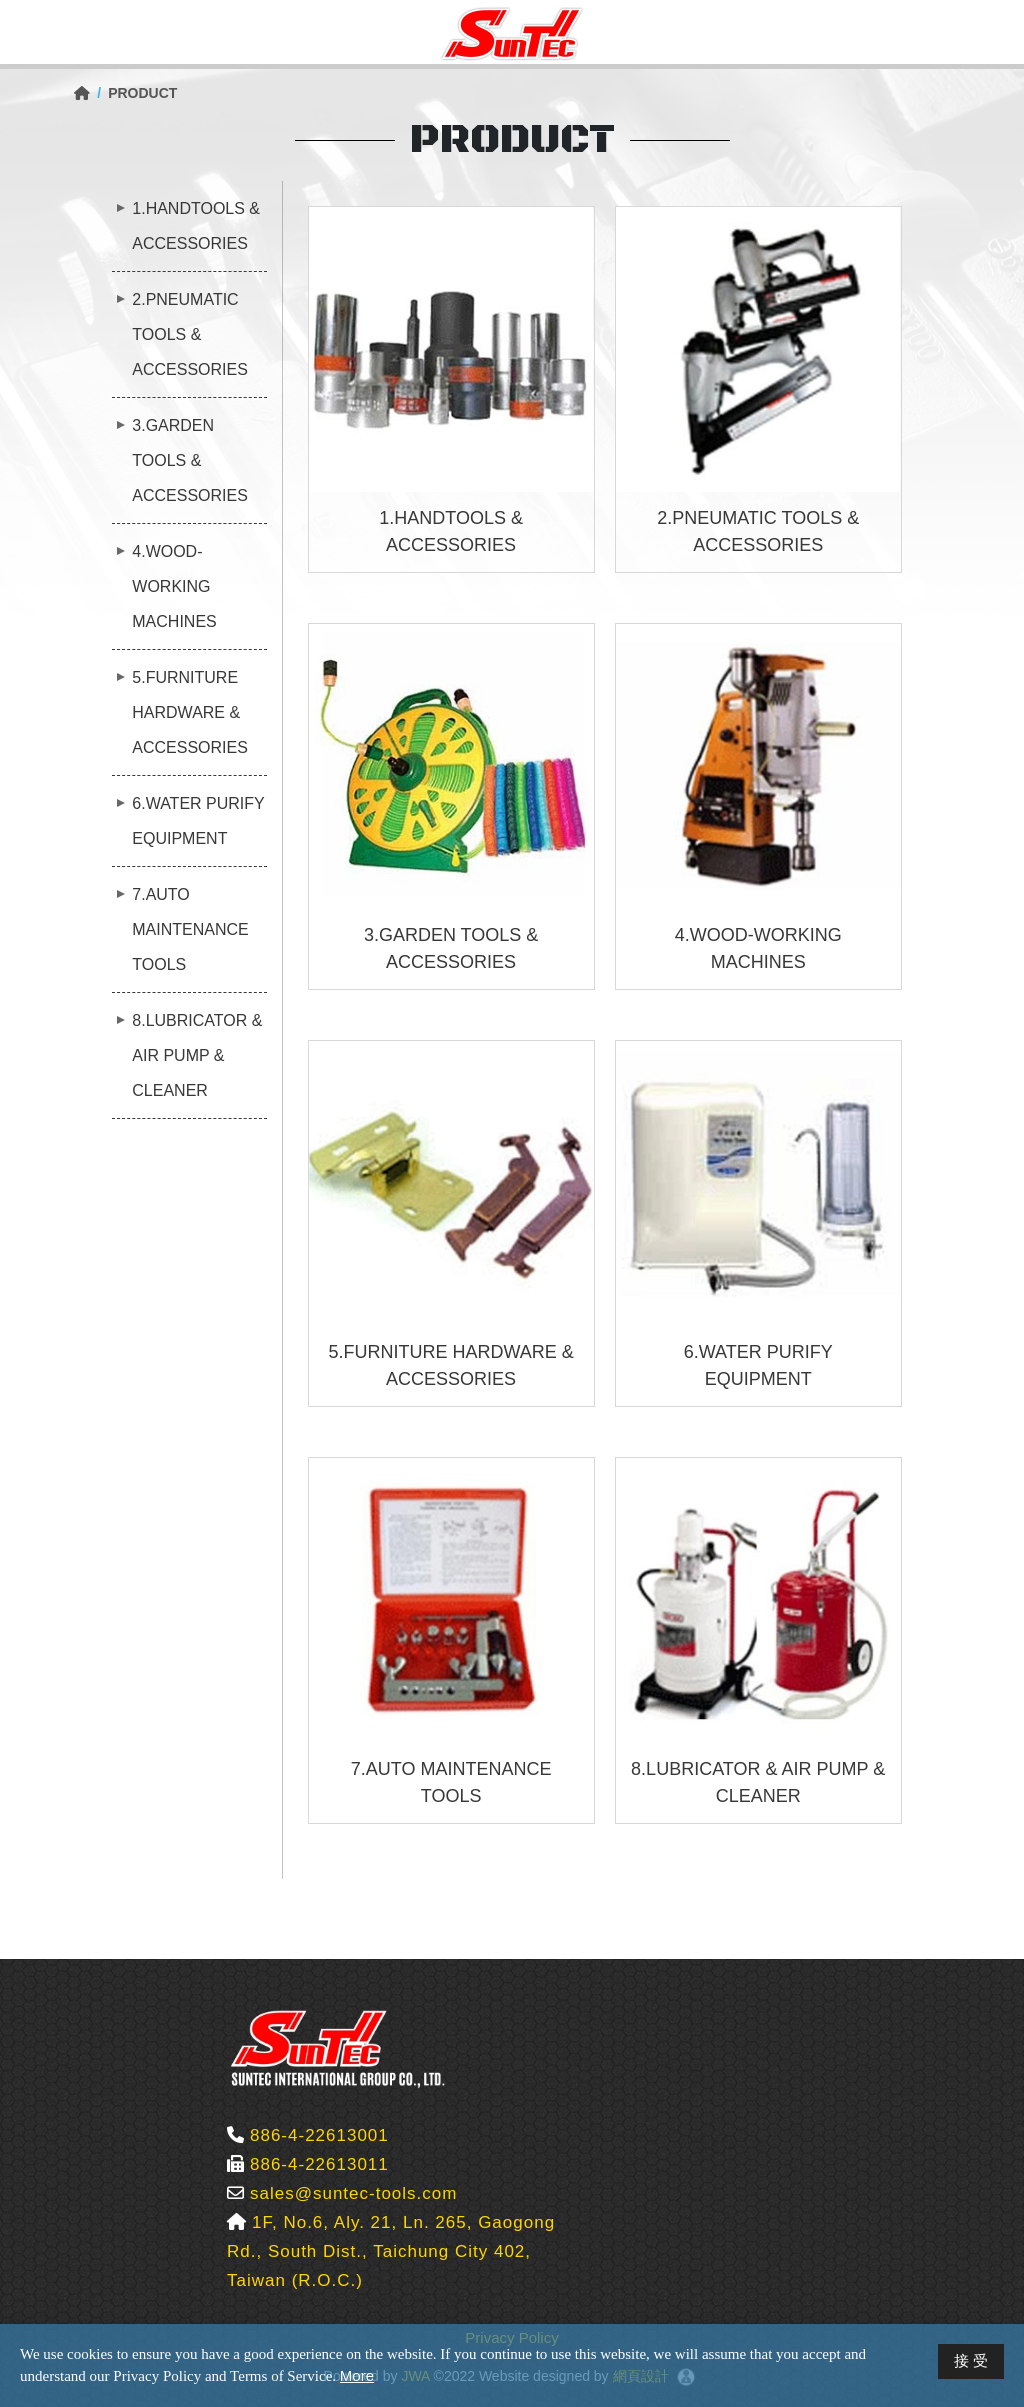 The height and width of the screenshot is (2407, 1024). I want to click on 8.LUBRICATOR & AIR PUMP & CLEANER, so click(197, 1055).